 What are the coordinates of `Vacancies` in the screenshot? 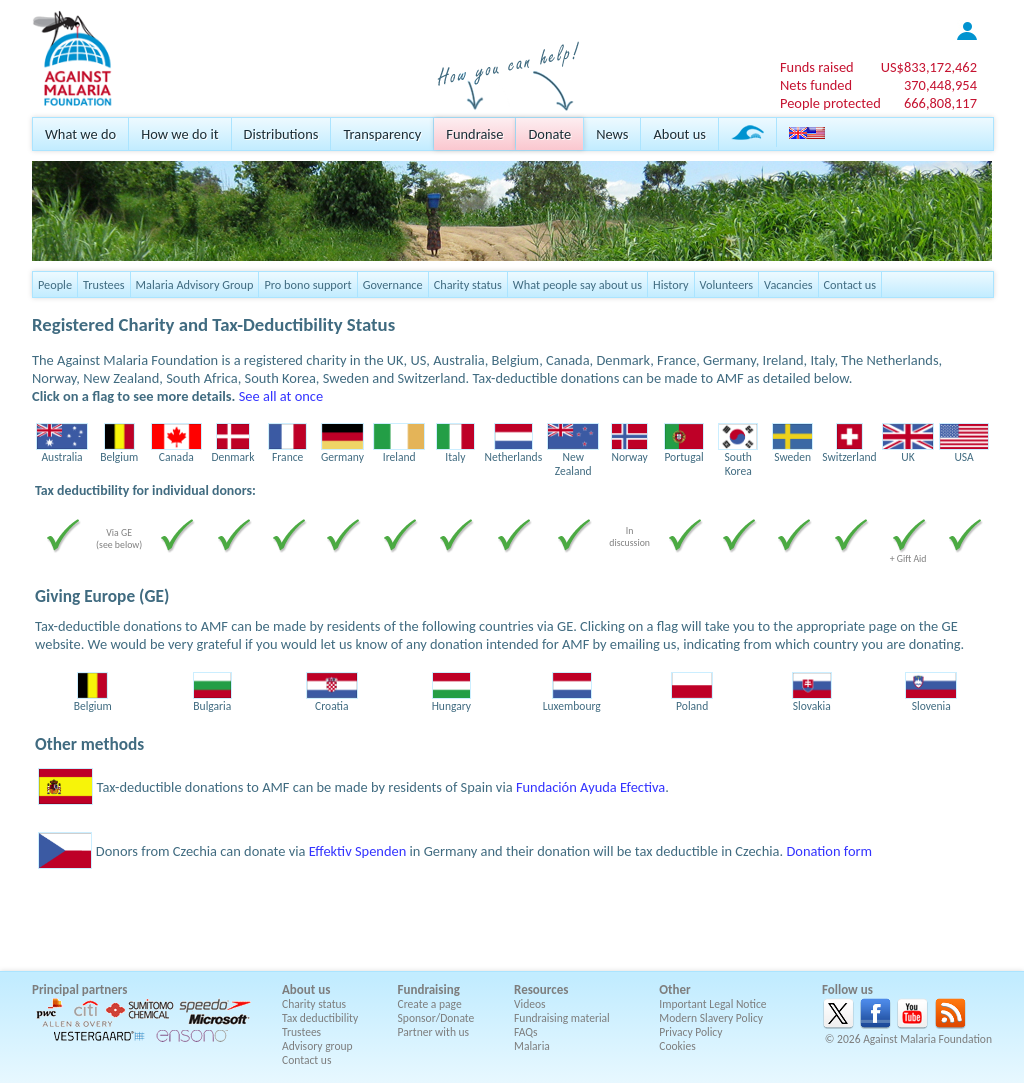 It's located at (788, 284).